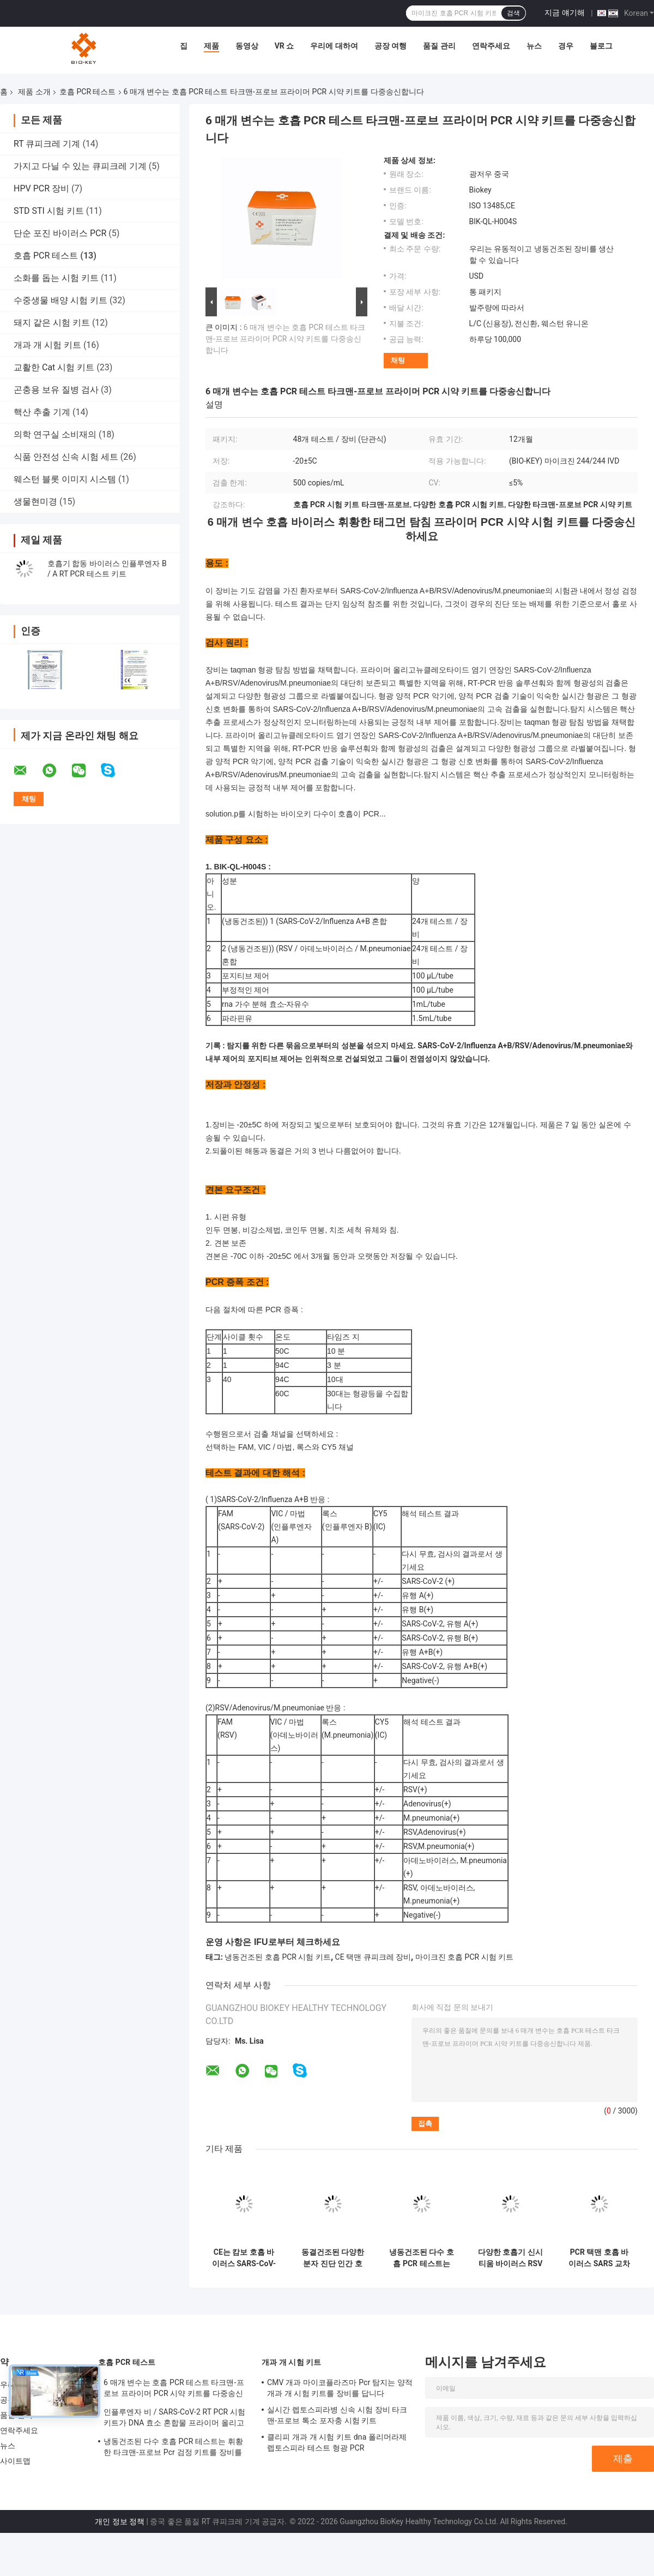  What do you see at coordinates (534, 45) in the screenshot?
I see `뉴스` at bounding box center [534, 45].